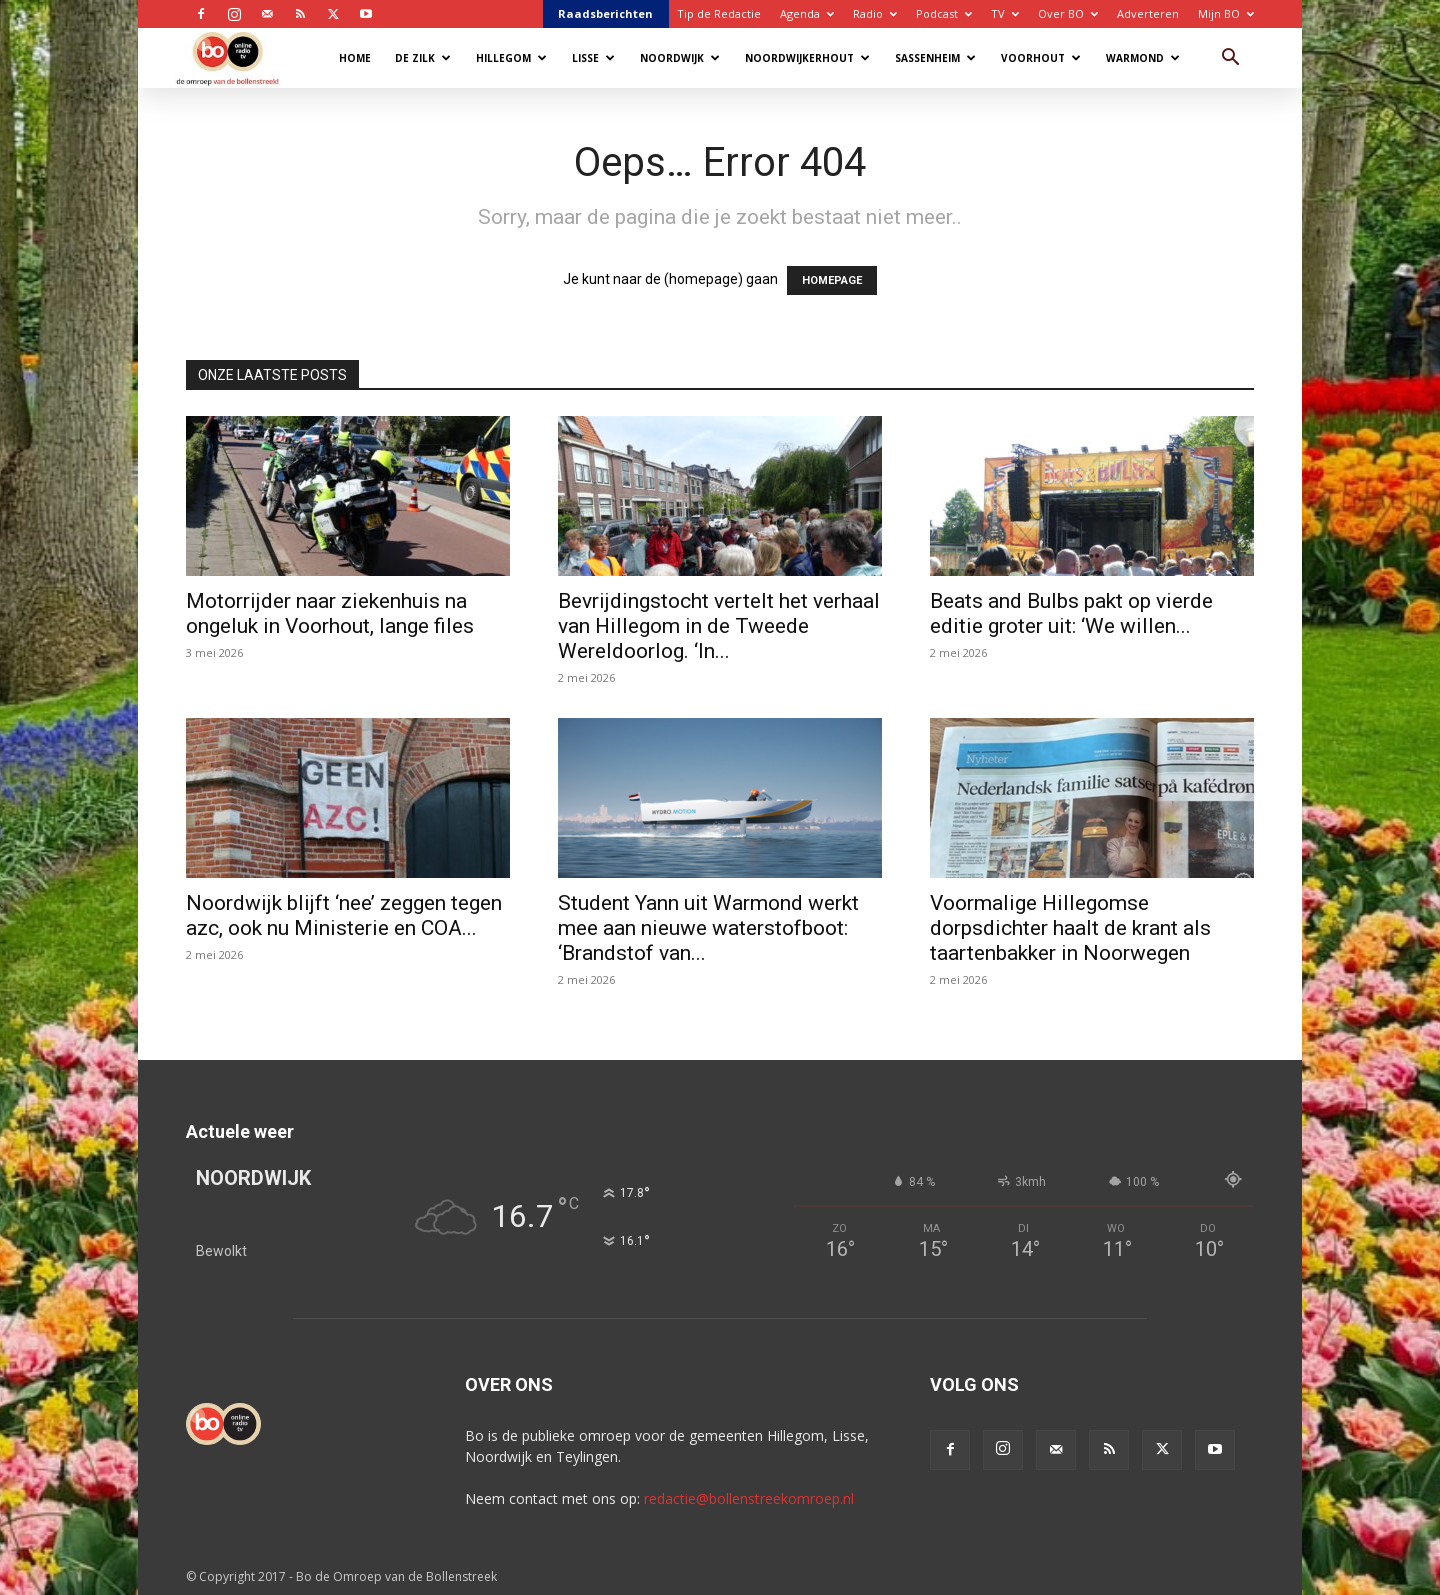 The image size is (1440, 1595). Describe the element at coordinates (1230, 59) in the screenshot. I see `[button]` at that location.